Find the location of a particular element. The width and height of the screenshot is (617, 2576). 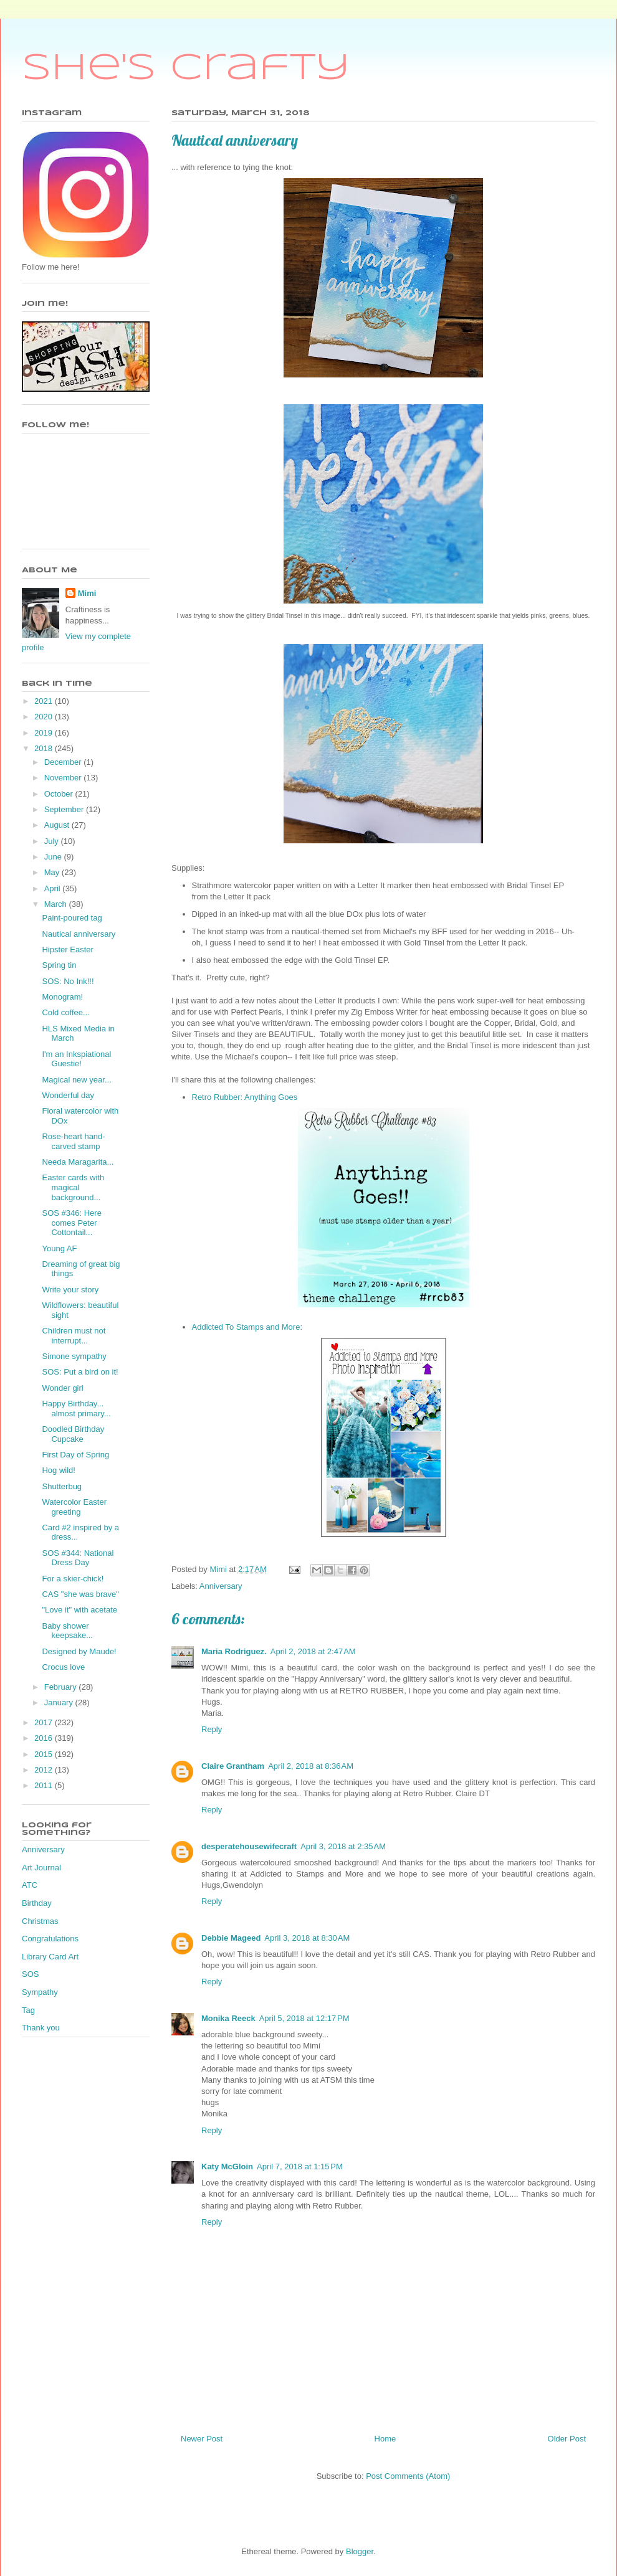

December is located at coordinates (64, 762).